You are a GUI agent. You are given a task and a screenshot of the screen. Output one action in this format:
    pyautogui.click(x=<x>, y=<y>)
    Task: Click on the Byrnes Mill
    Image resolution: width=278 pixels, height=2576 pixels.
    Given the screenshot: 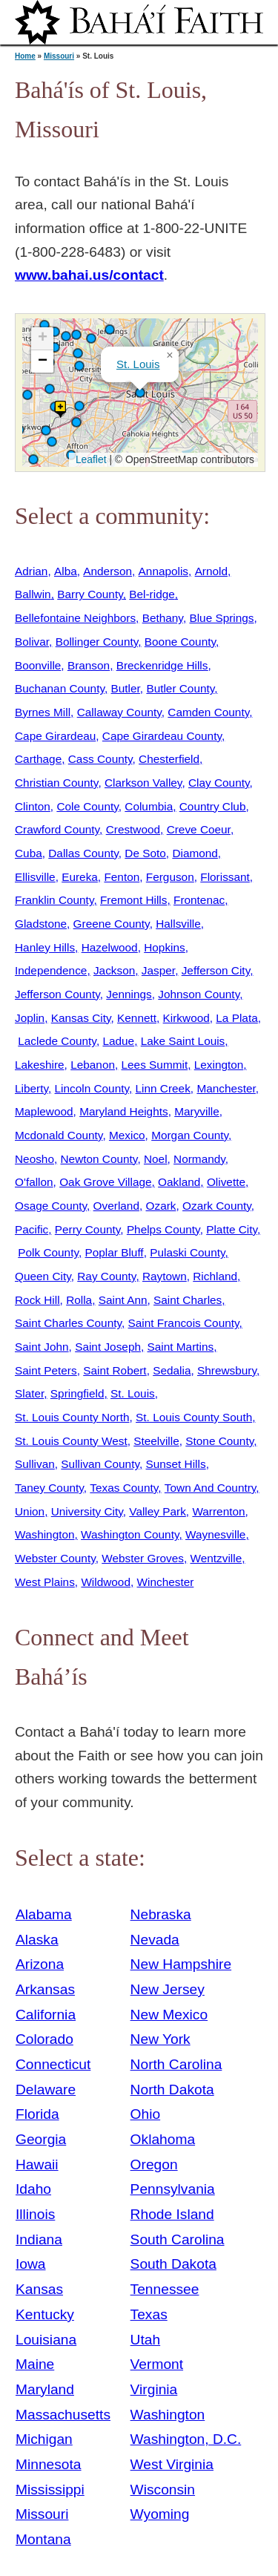 What is the action you would take?
    pyautogui.click(x=42, y=712)
    